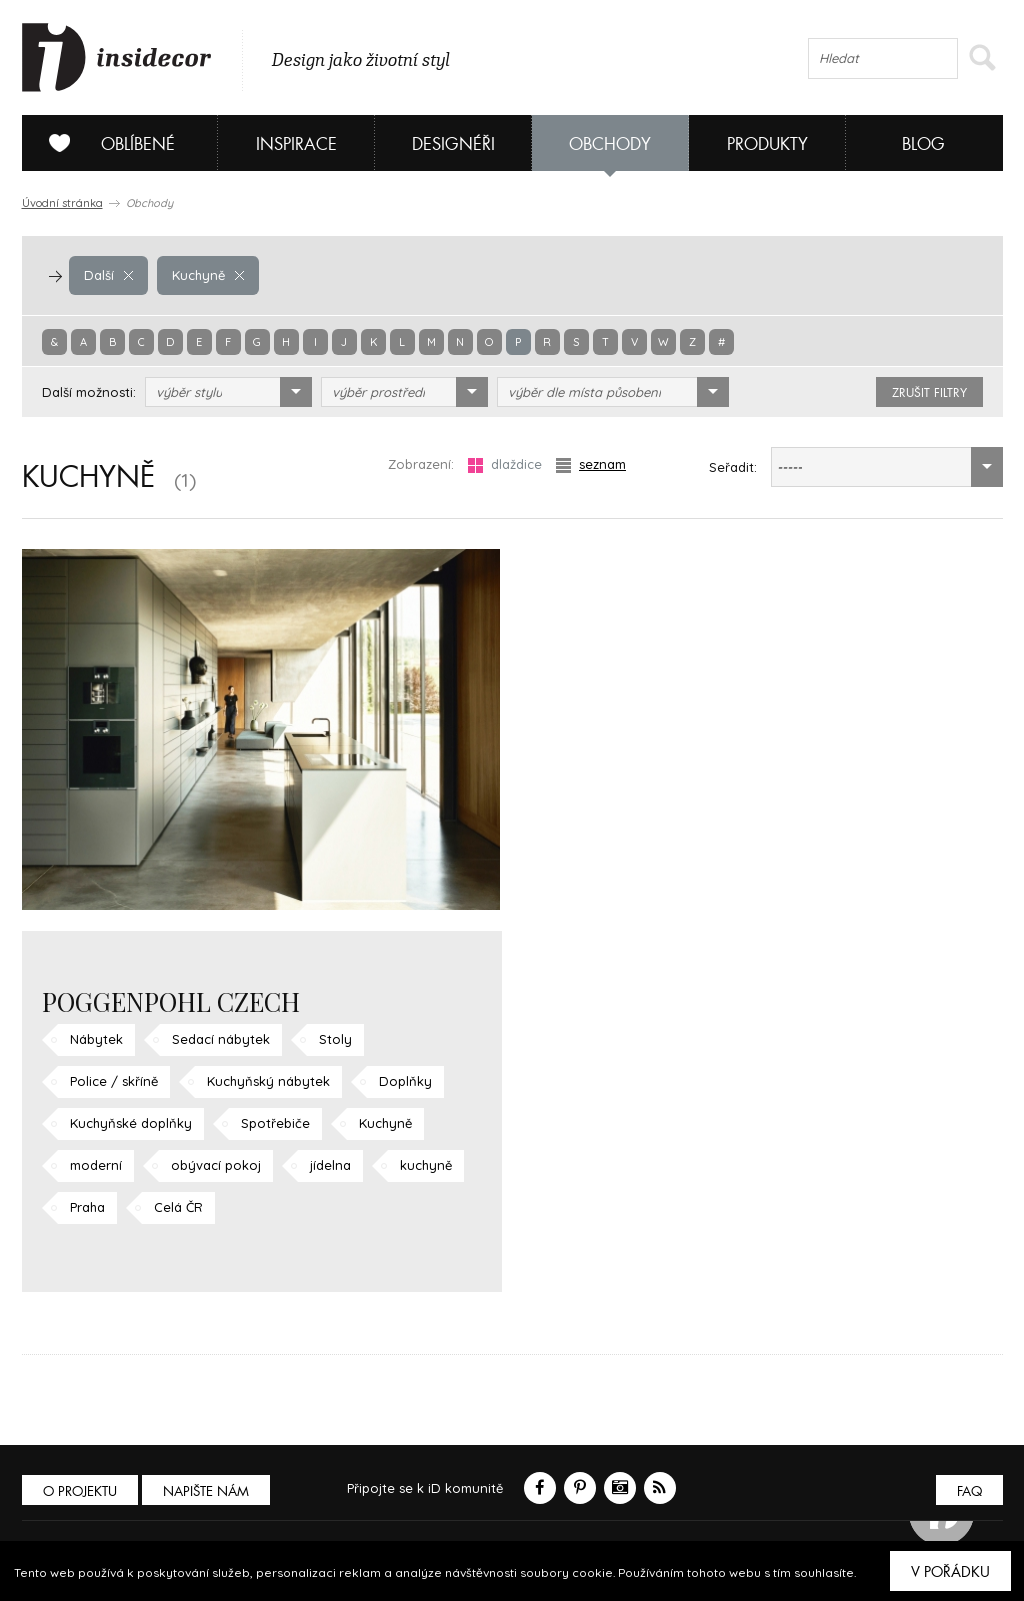 The height and width of the screenshot is (1601, 1024). Describe the element at coordinates (923, 144) in the screenshot. I see `Blog` at that location.